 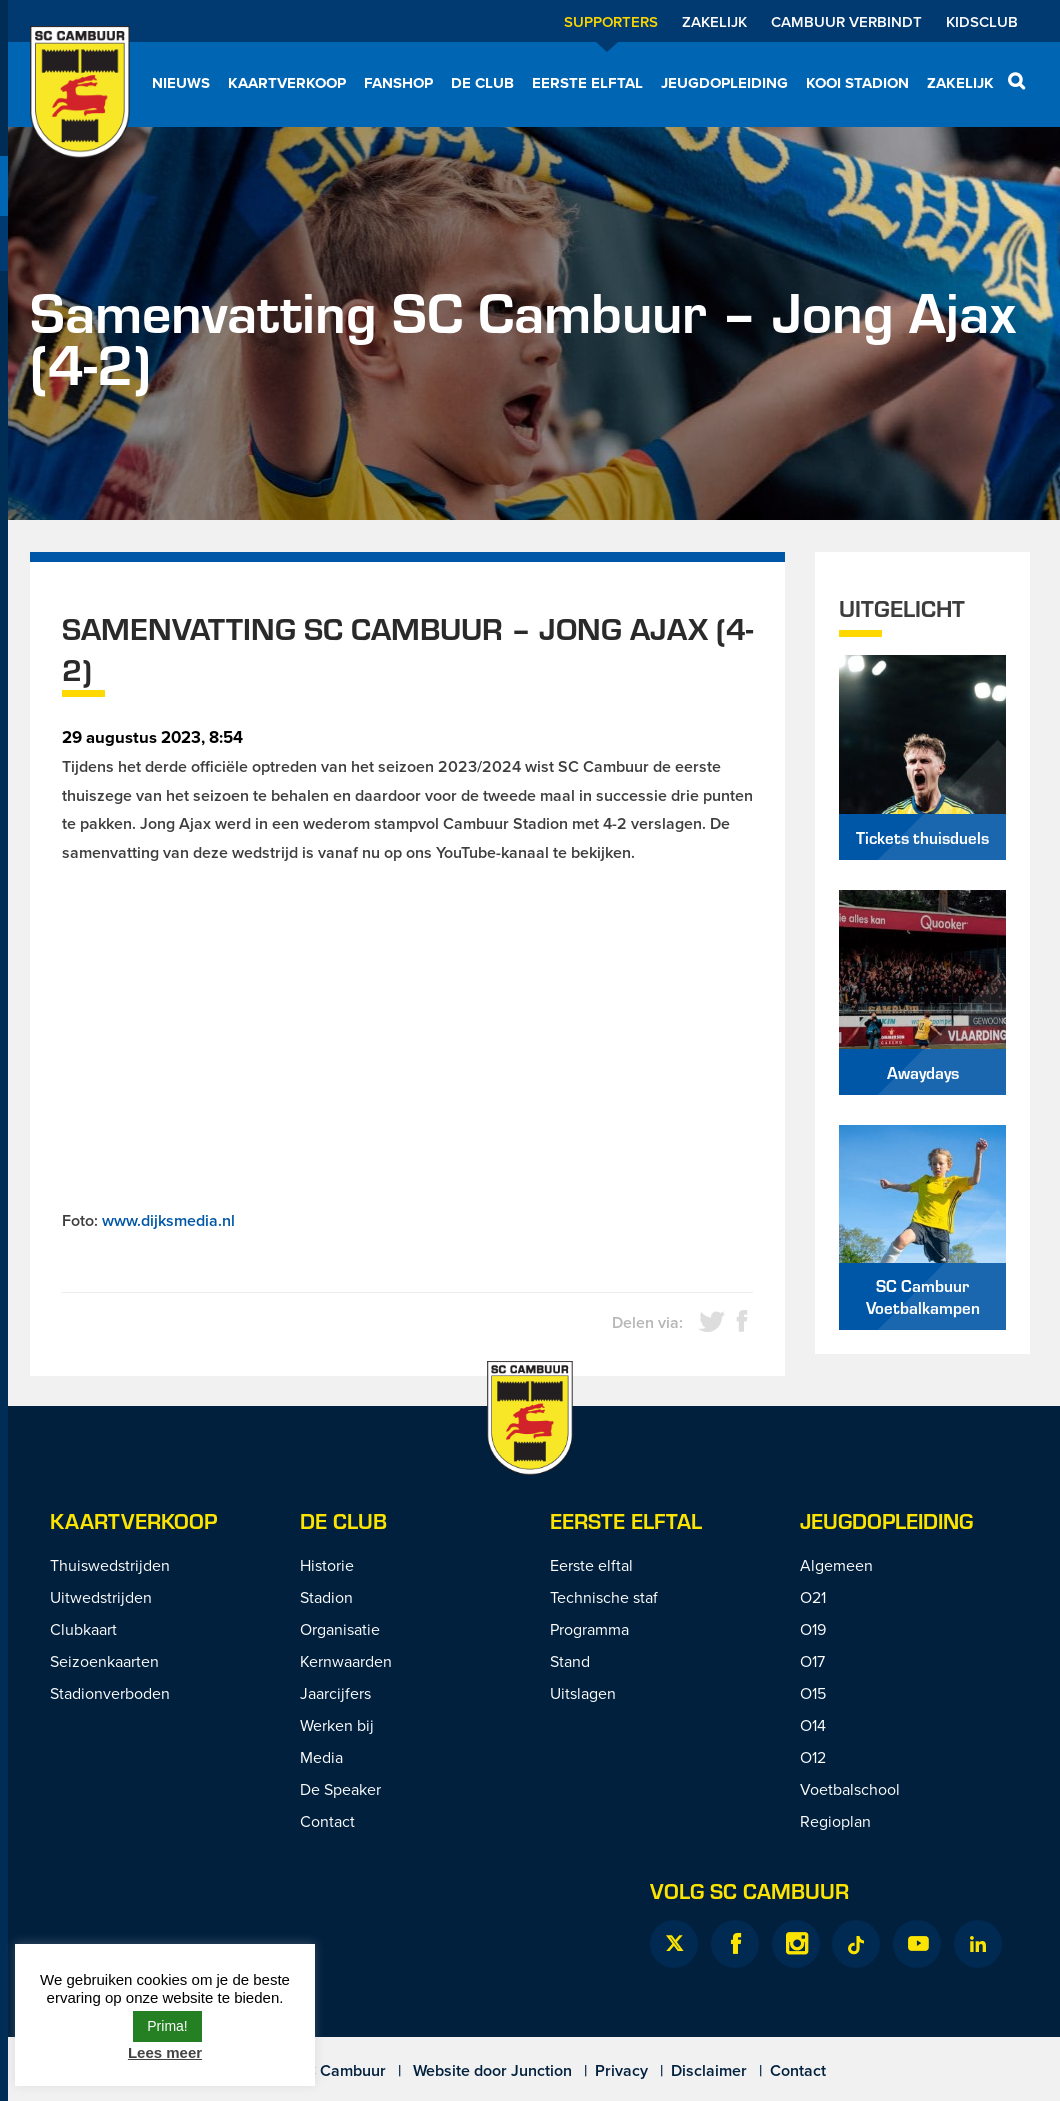 What do you see at coordinates (104, 1661) in the screenshot?
I see `Seizoenkaarten` at bounding box center [104, 1661].